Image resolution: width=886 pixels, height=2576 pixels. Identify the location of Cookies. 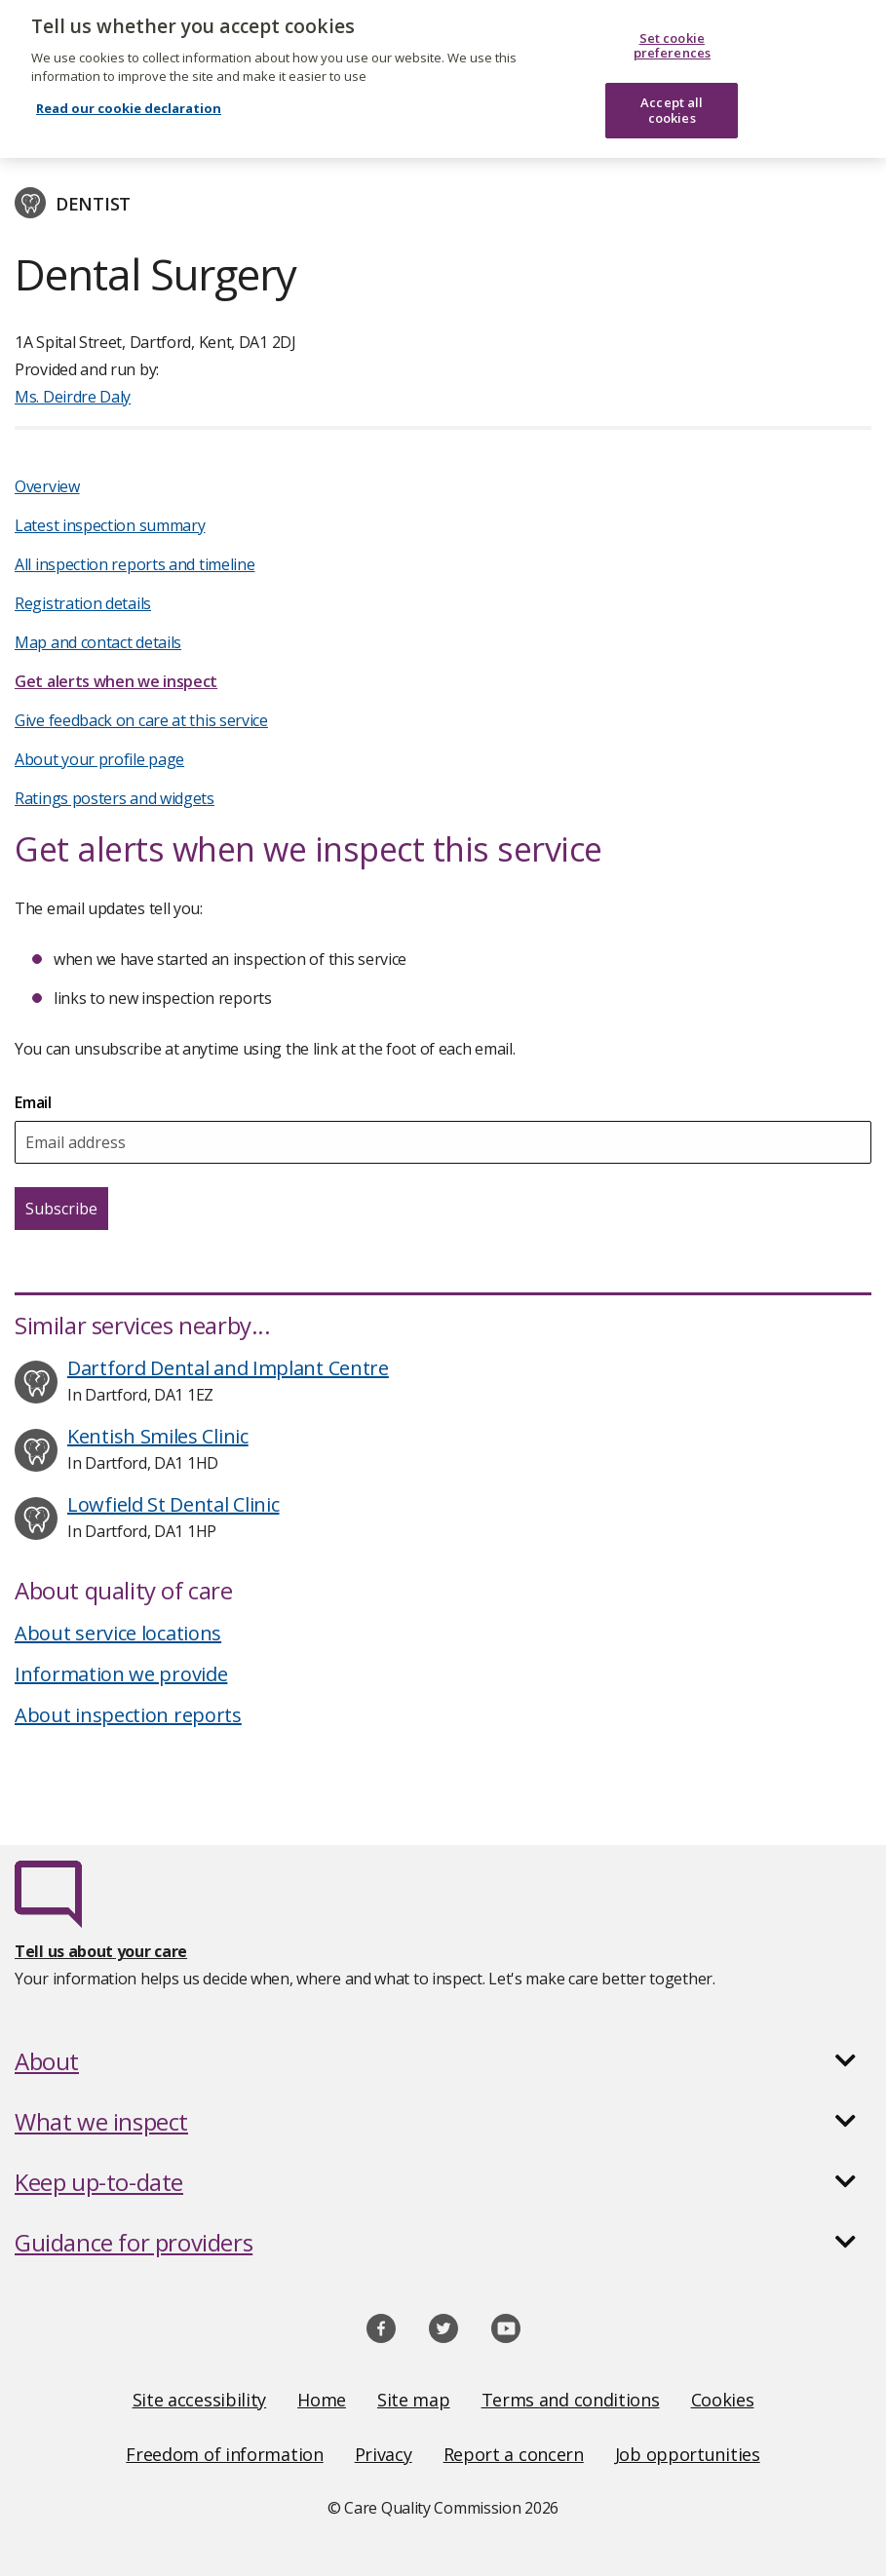
(722, 2399).